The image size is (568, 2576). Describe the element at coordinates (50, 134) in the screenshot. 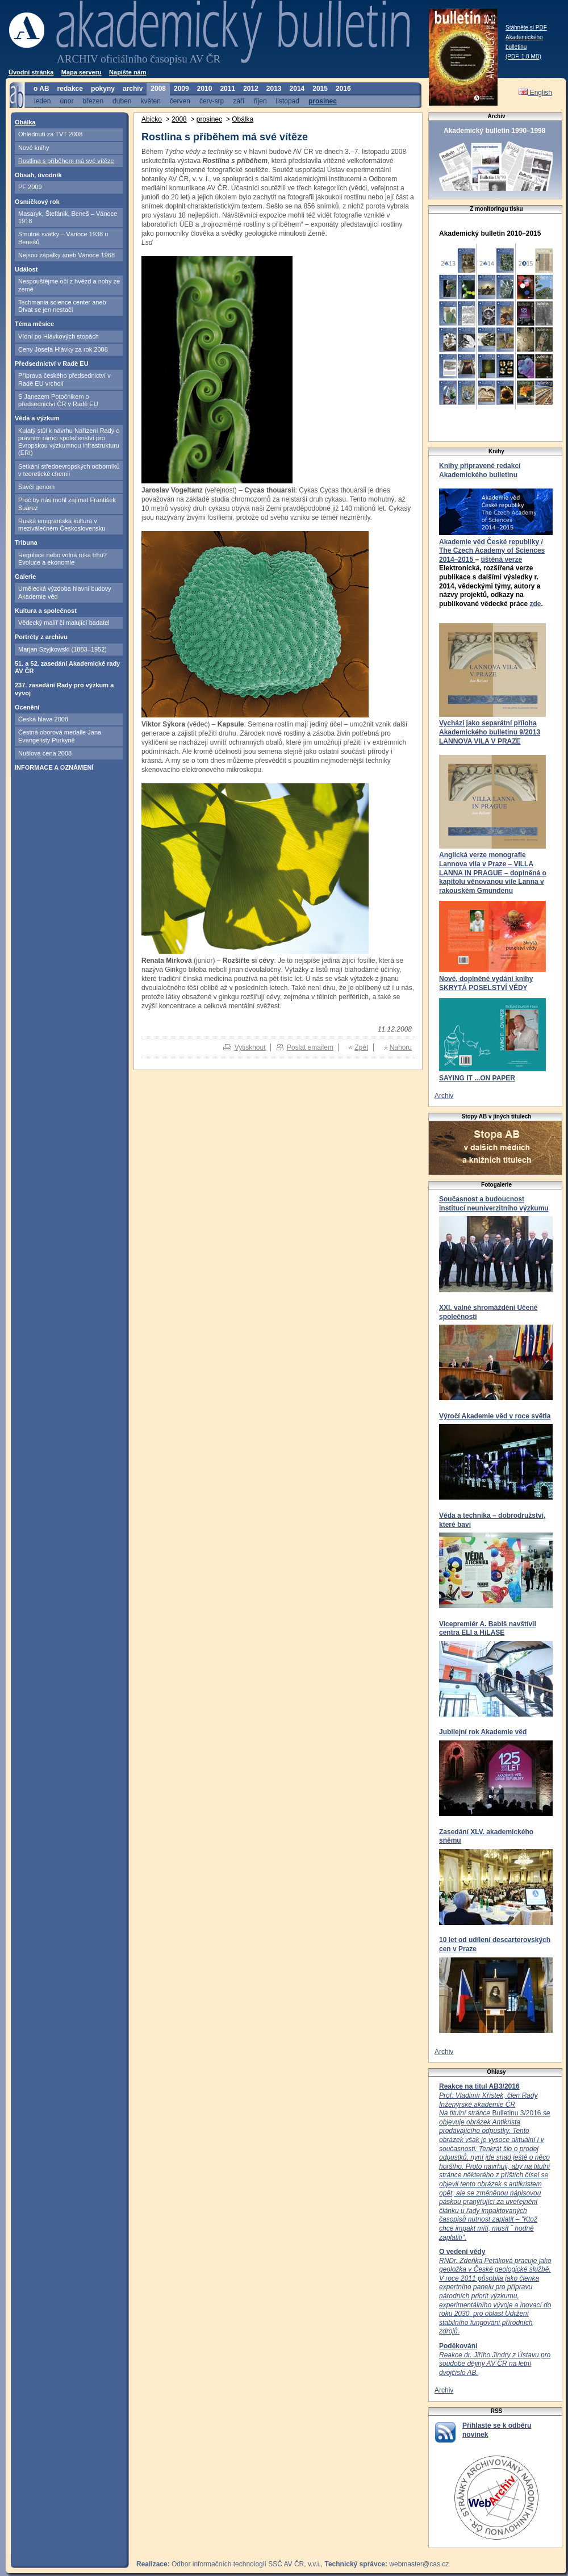

I see `Ohlédnutí za TVT 2008` at that location.